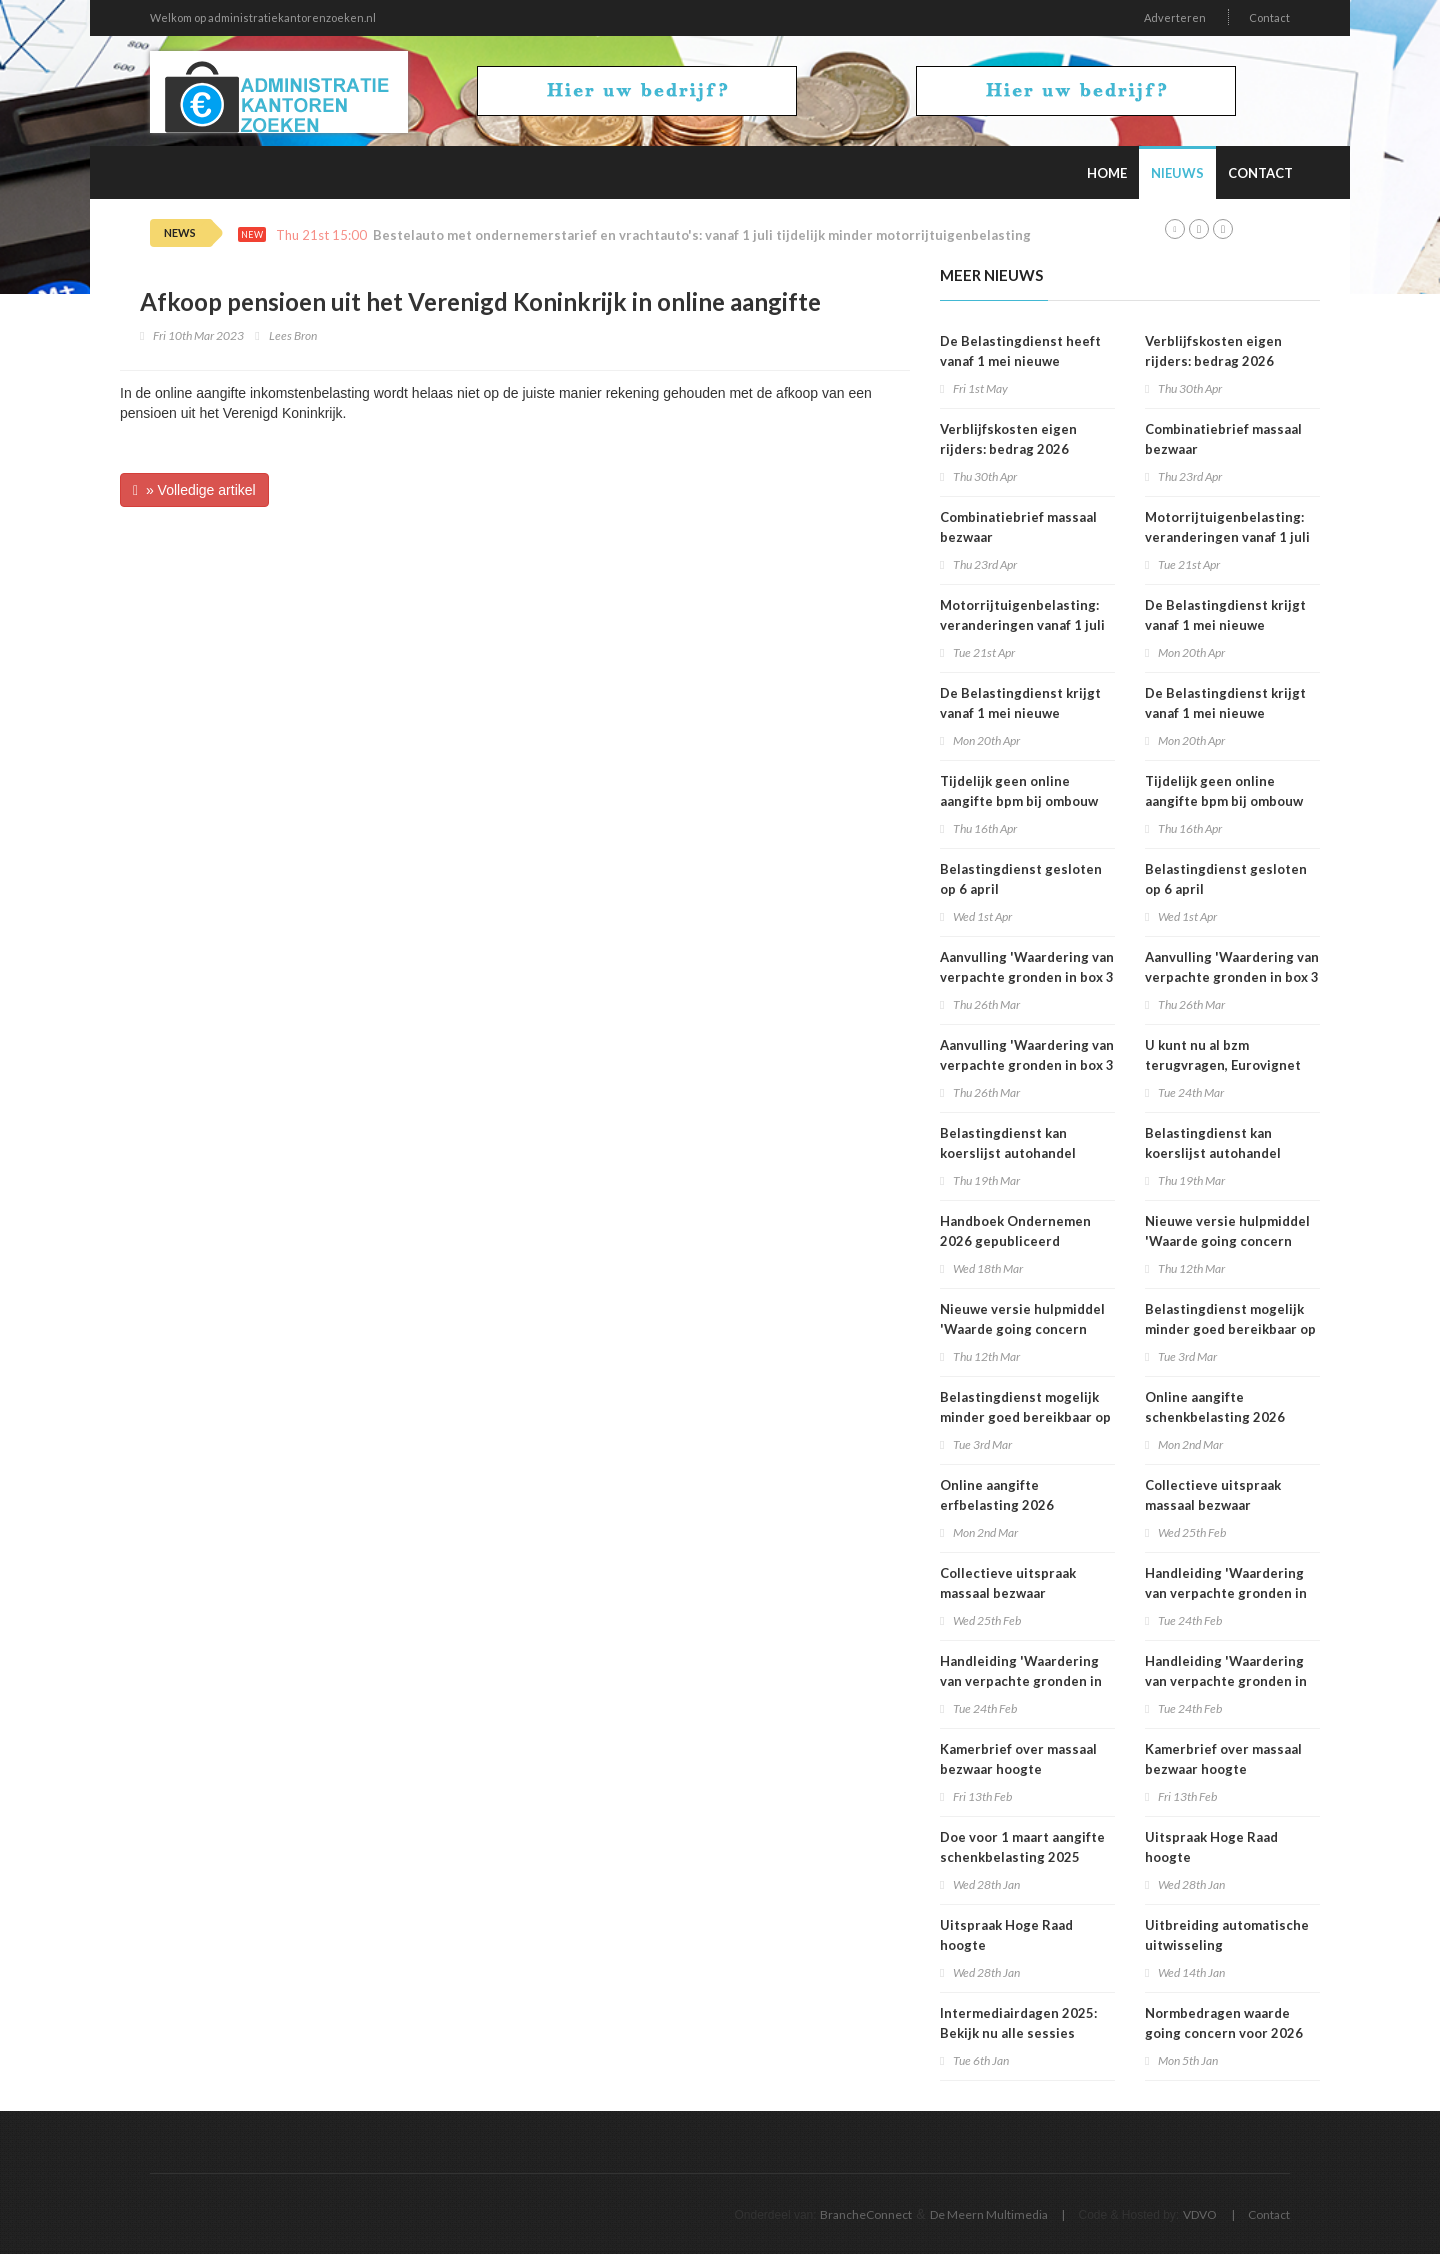 The height and width of the screenshot is (2254, 1440). What do you see at coordinates (1175, 17) in the screenshot?
I see `Adverteren` at bounding box center [1175, 17].